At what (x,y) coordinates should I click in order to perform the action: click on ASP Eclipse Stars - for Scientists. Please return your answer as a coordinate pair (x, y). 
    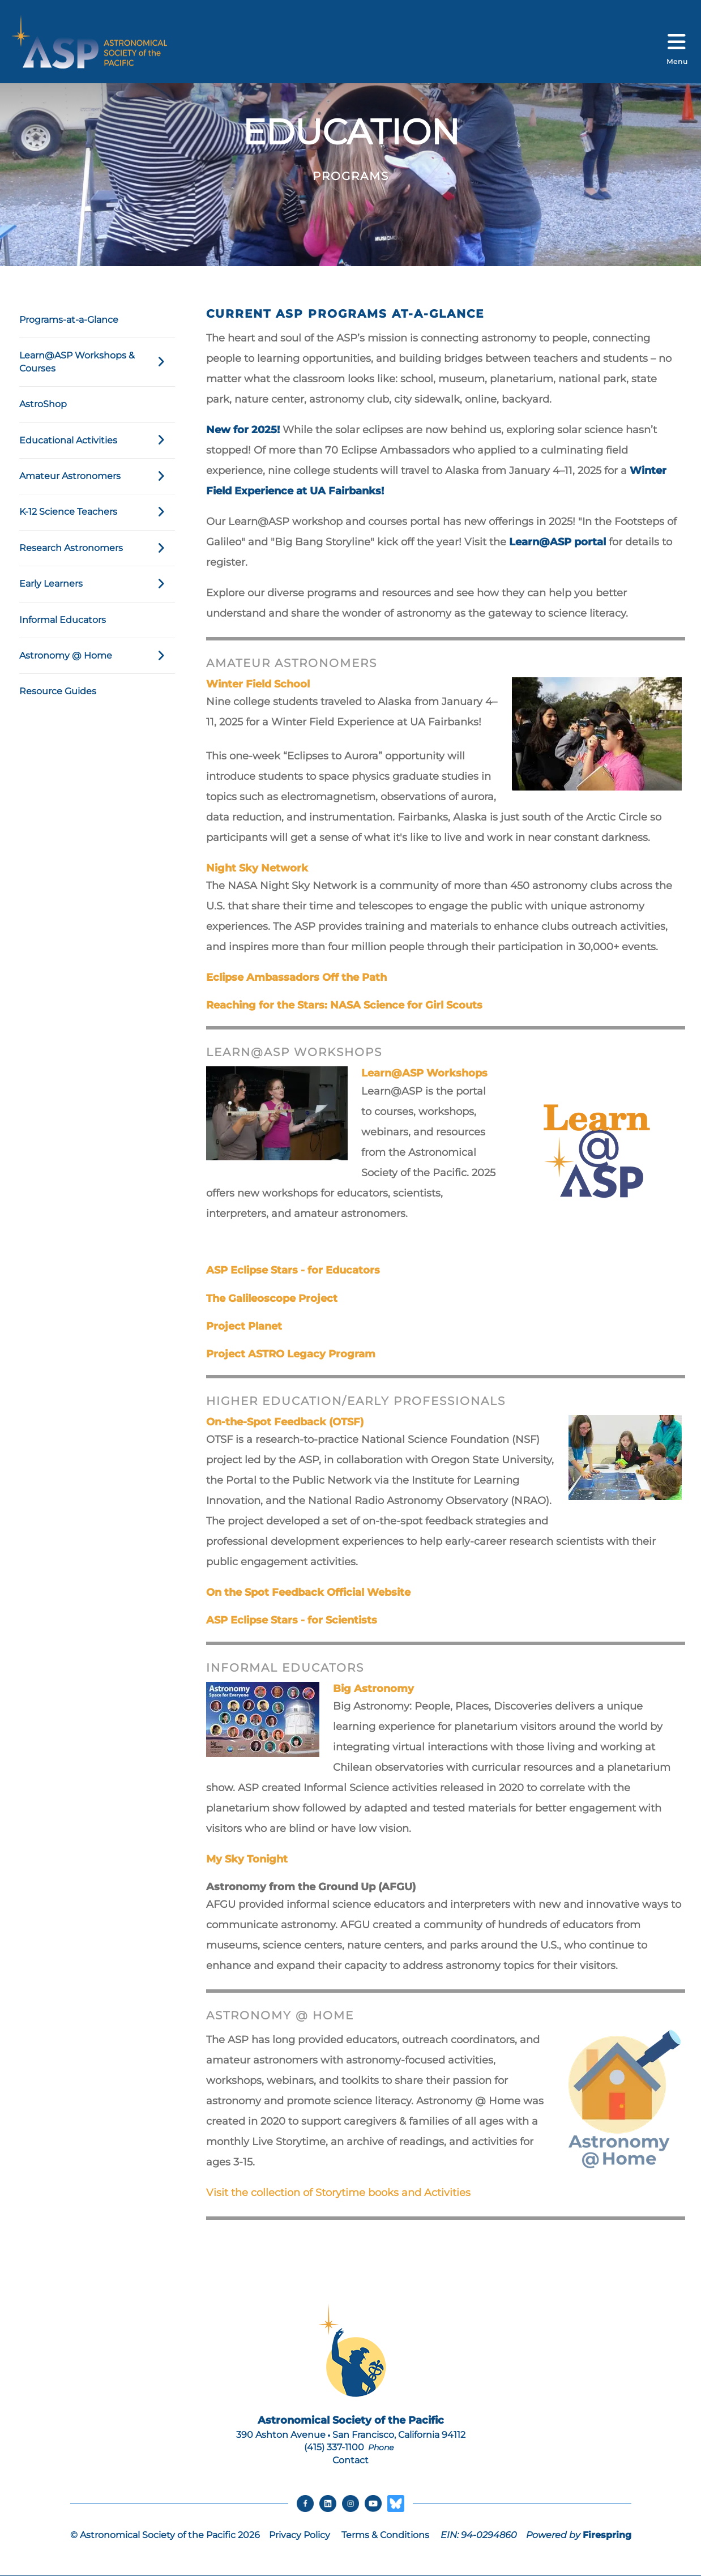
    Looking at the image, I should click on (291, 1620).